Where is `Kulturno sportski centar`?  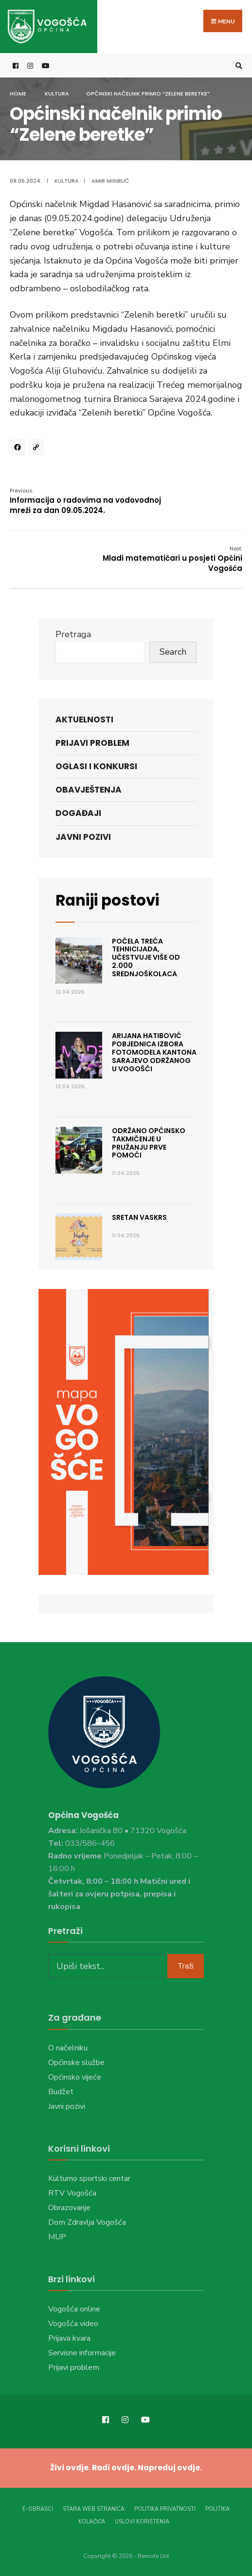 Kulturno sportski centar is located at coordinates (89, 2178).